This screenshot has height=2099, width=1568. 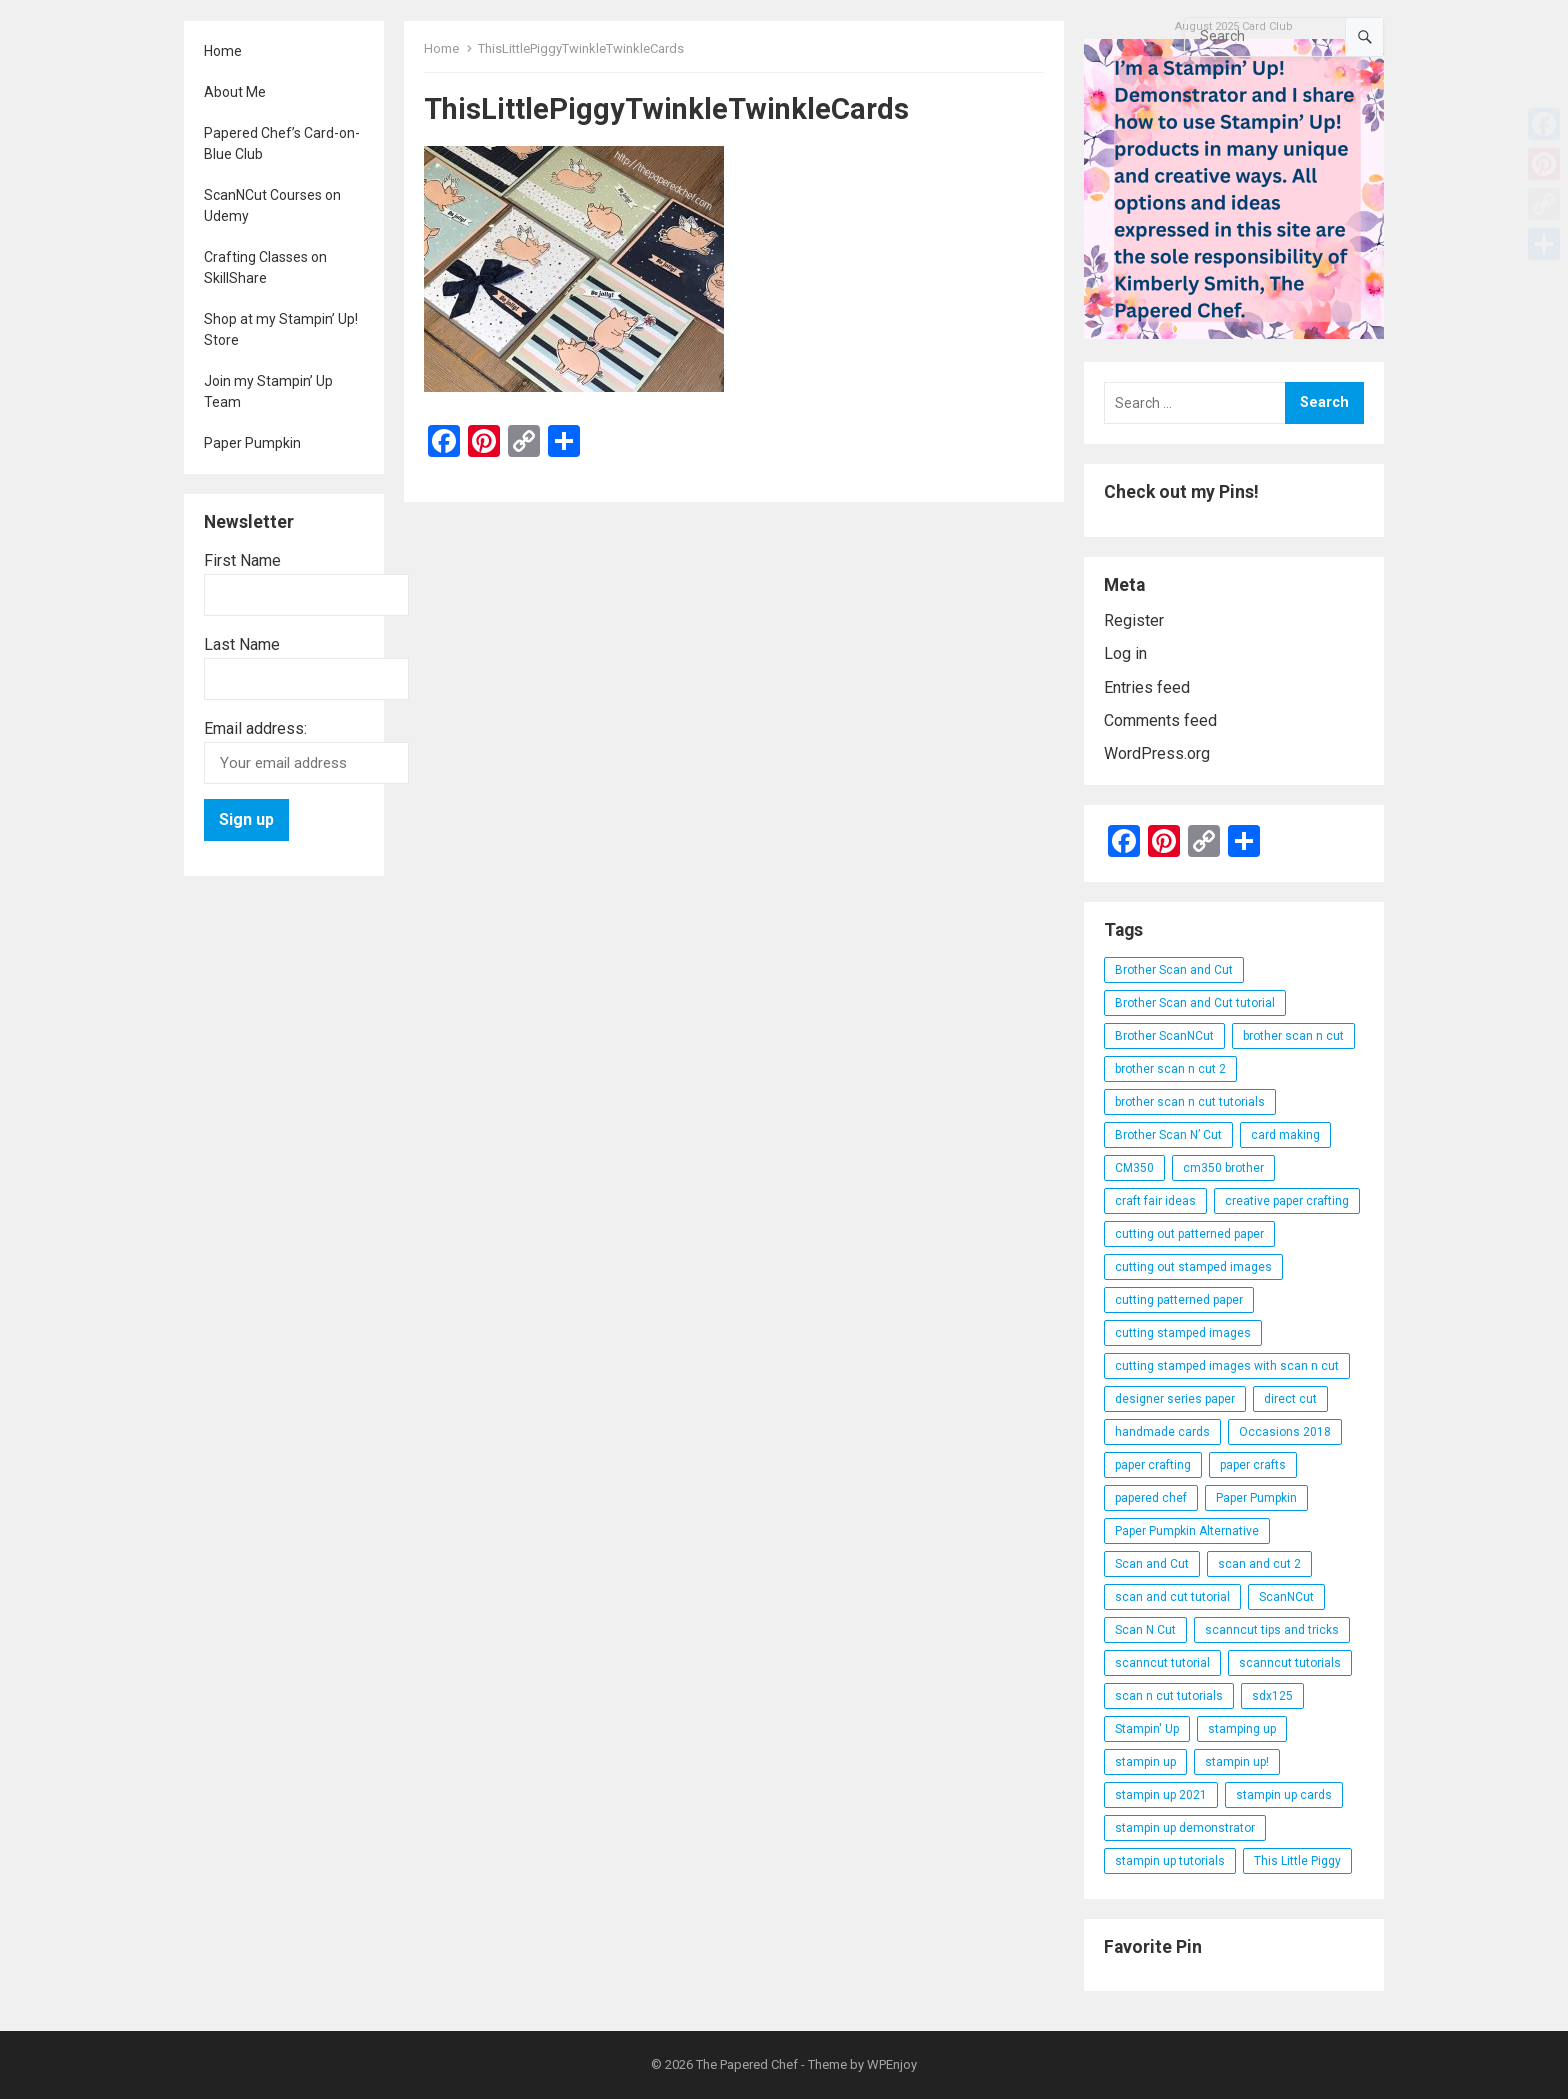 What do you see at coordinates (1151, 1498) in the screenshot?
I see `papered chef [papered chef (233 items)]` at bounding box center [1151, 1498].